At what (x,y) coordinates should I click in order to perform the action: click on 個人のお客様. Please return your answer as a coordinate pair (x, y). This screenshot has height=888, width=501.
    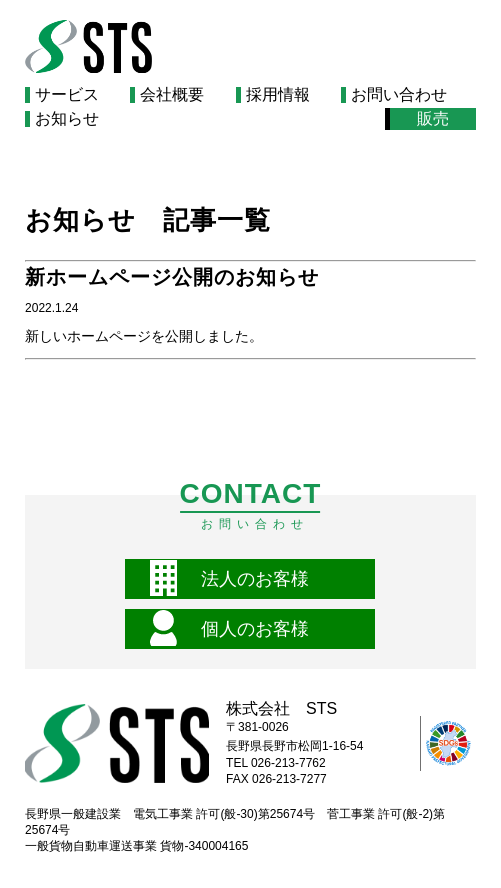
    Looking at the image, I should click on (255, 629).